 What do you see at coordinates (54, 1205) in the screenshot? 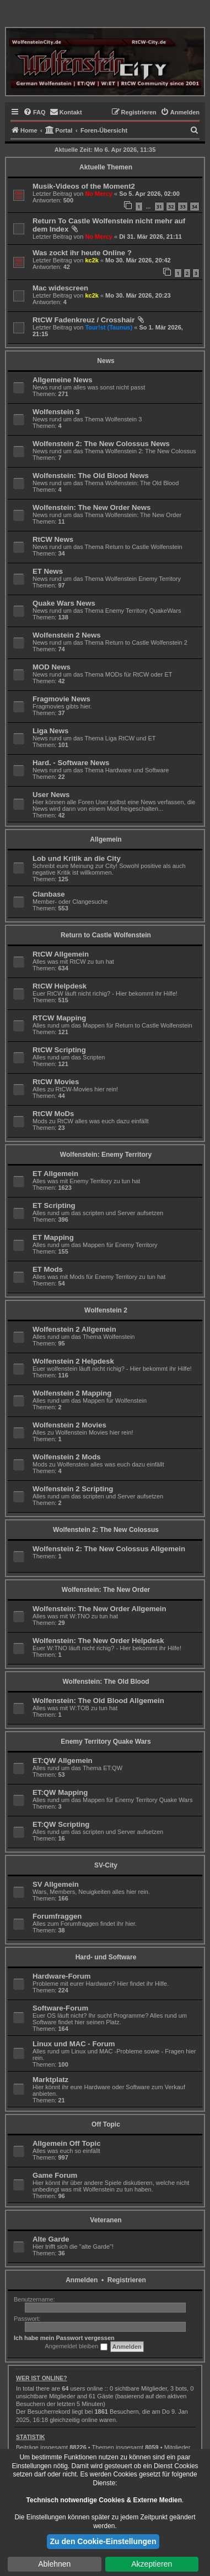
I see `ET Scripting` at bounding box center [54, 1205].